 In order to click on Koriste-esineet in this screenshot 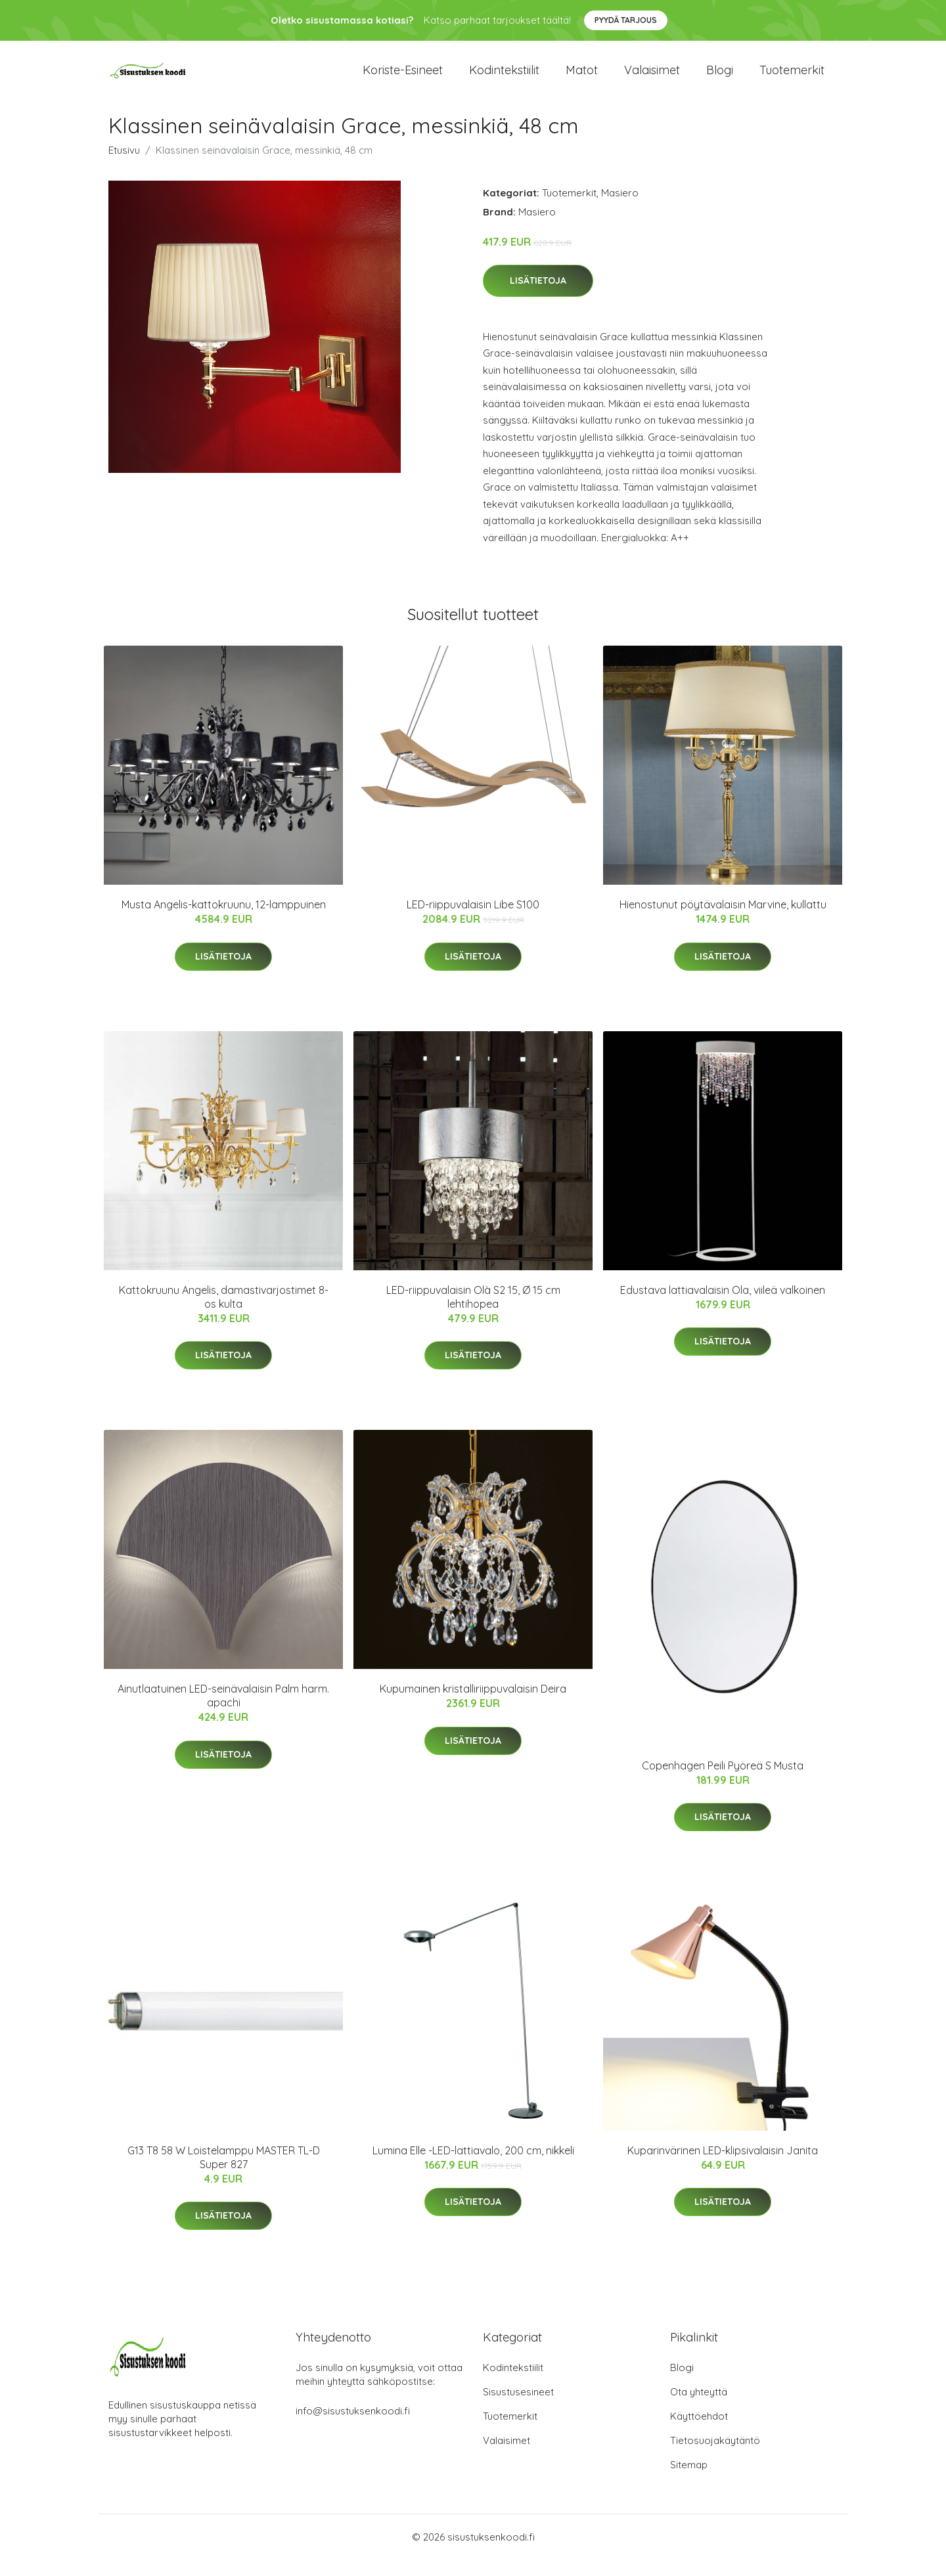, I will do `click(403, 78)`.